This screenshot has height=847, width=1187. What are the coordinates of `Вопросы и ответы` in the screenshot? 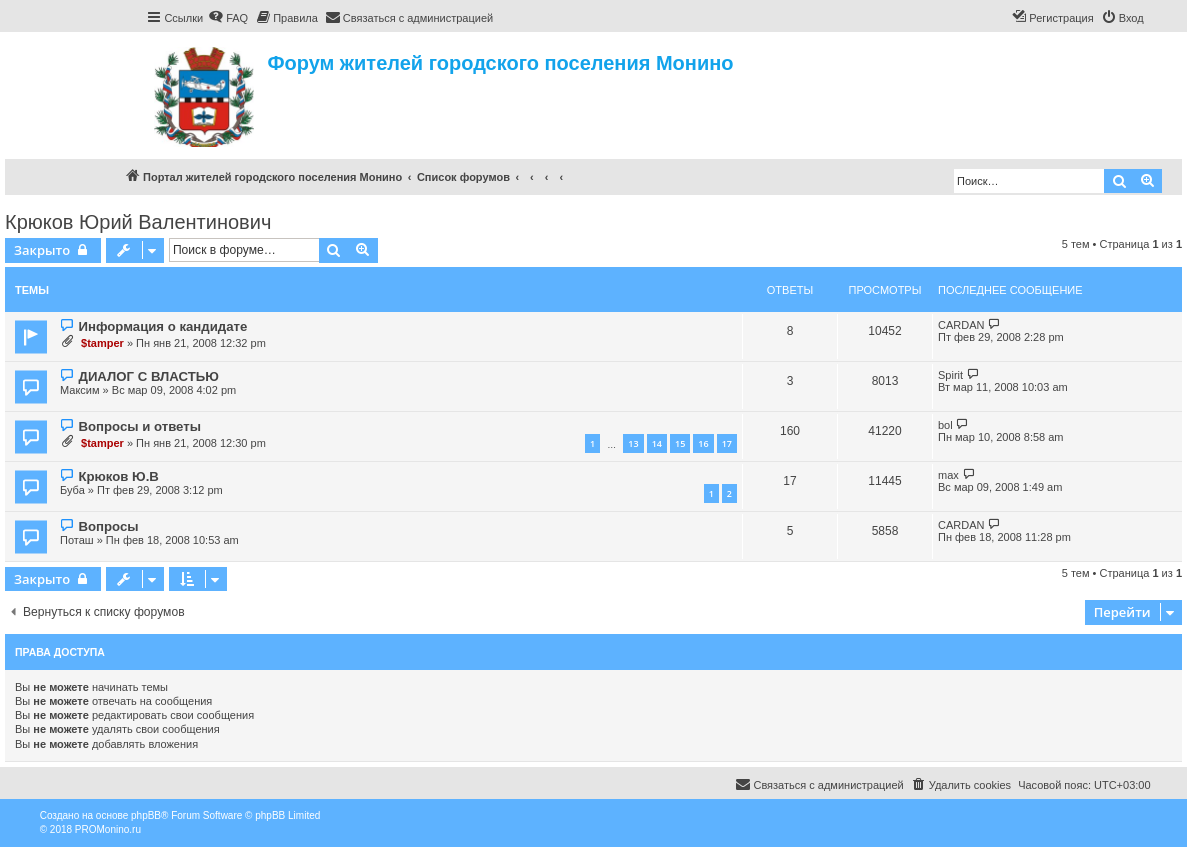 It's located at (139, 426).